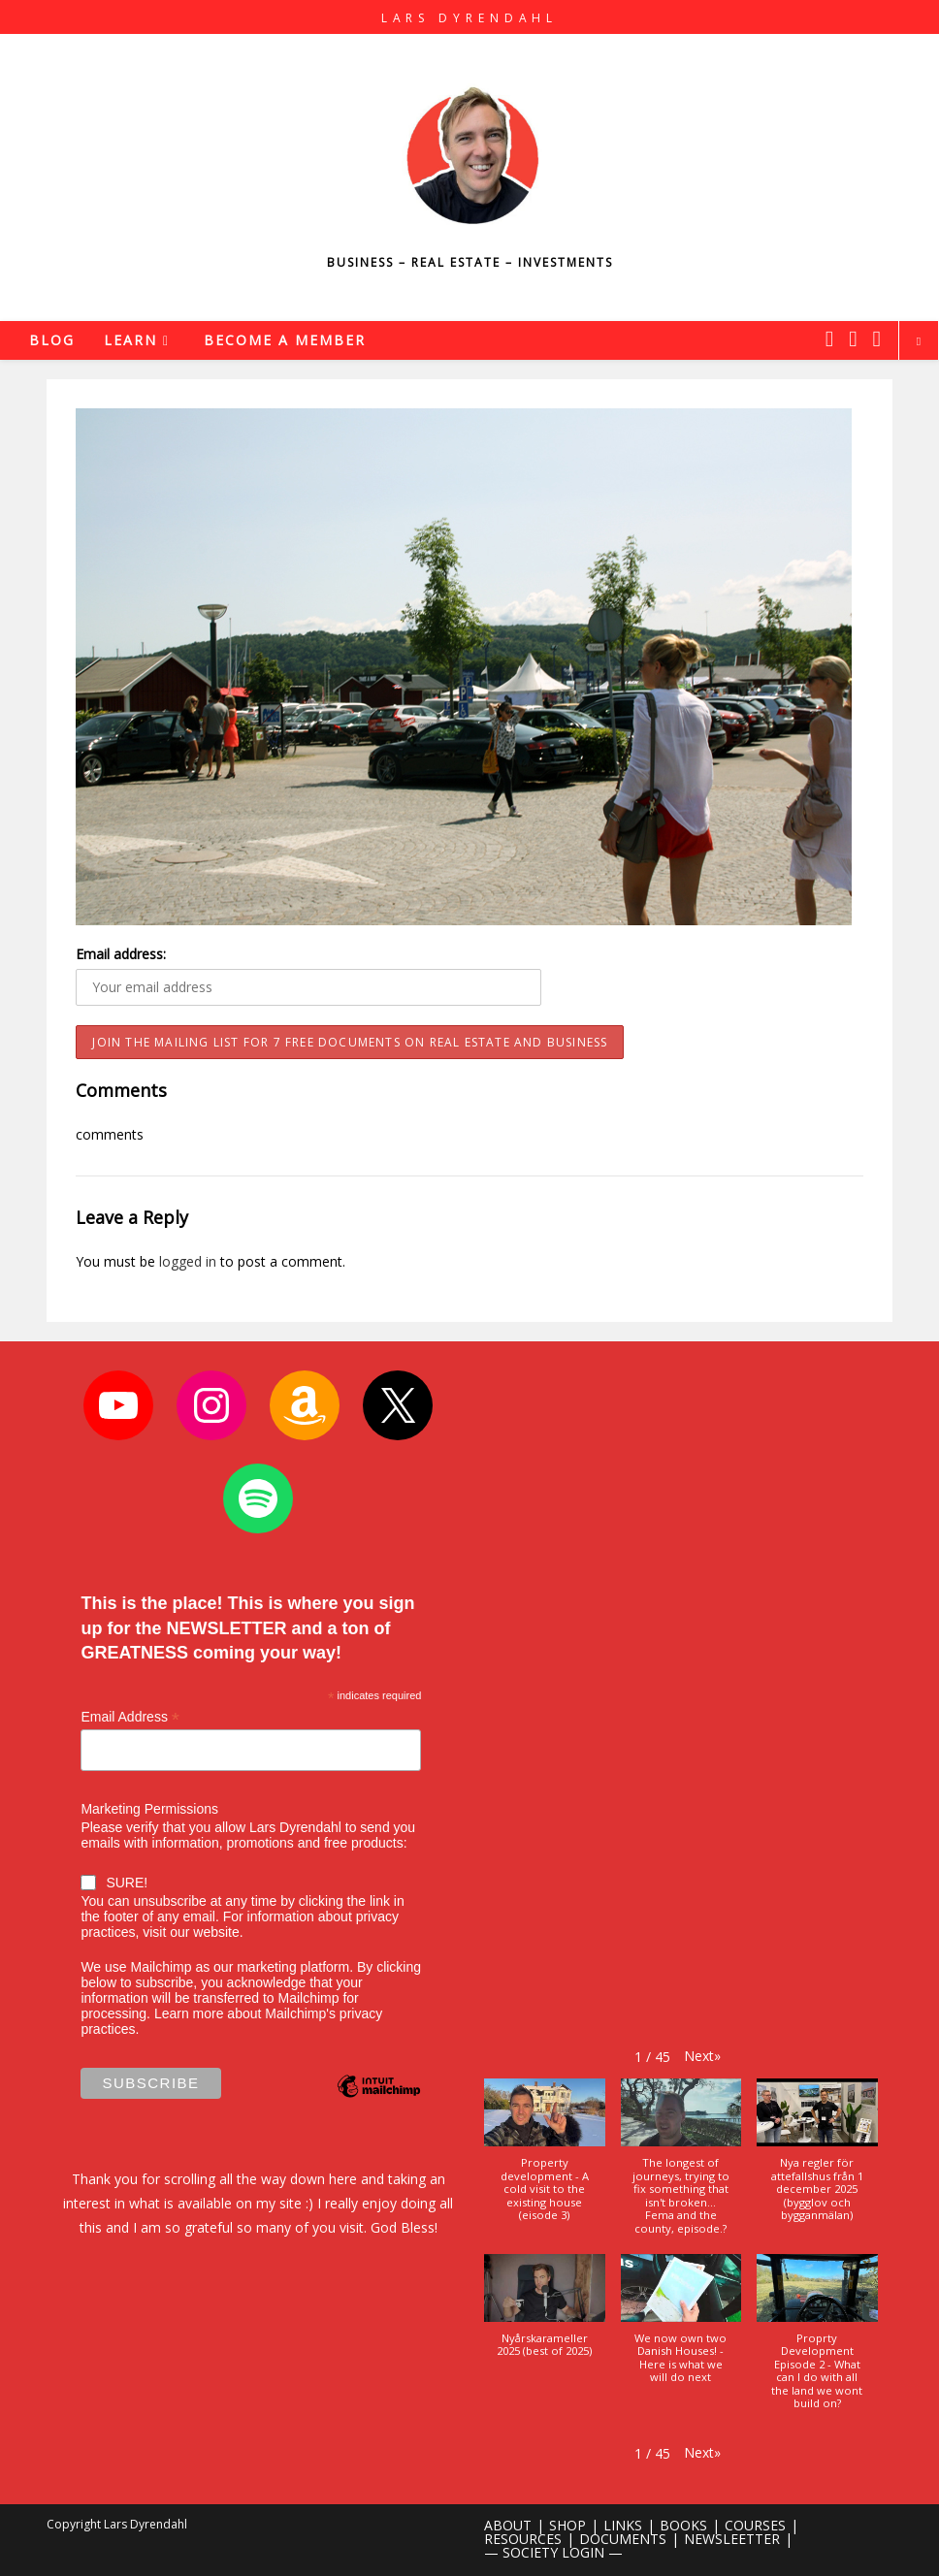 The image size is (939, 2576). Describe the element at coordinates (523, 2538) in the screenshot. I see `RESOURCES` at that location.